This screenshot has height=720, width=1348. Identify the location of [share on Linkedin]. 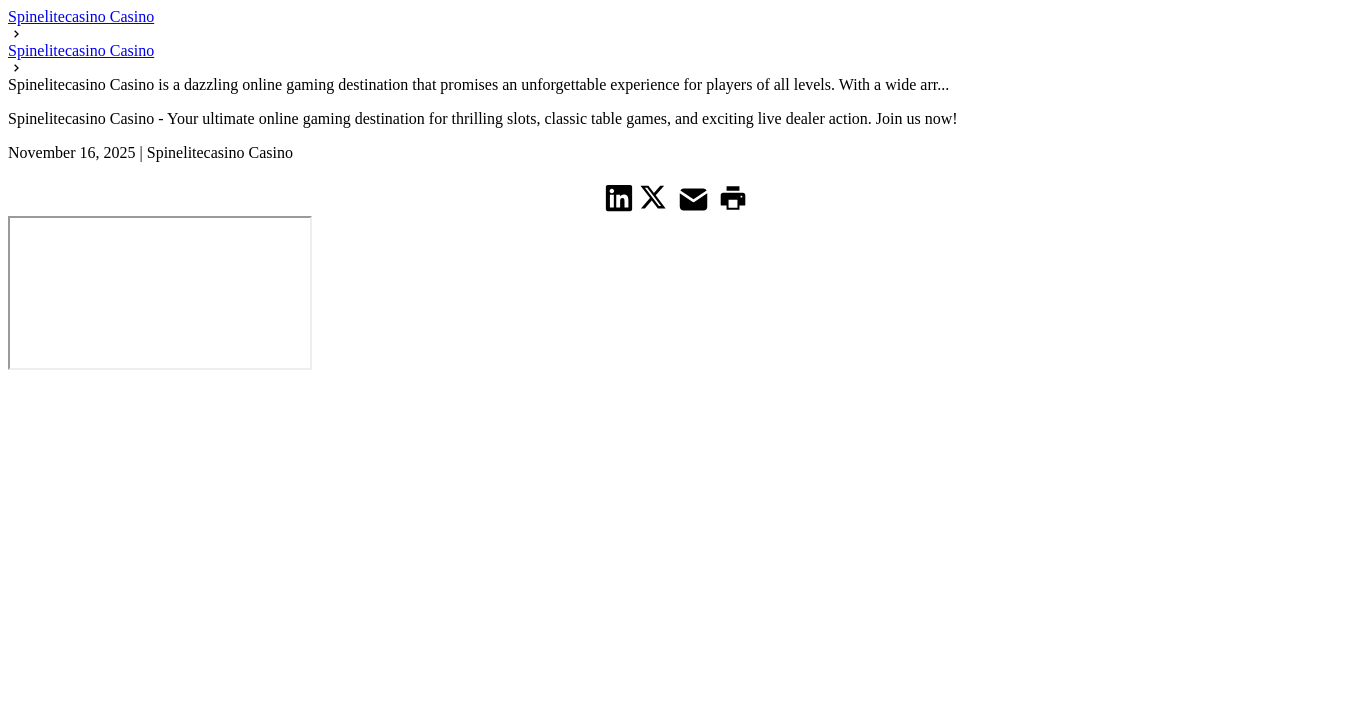
(619, 197).